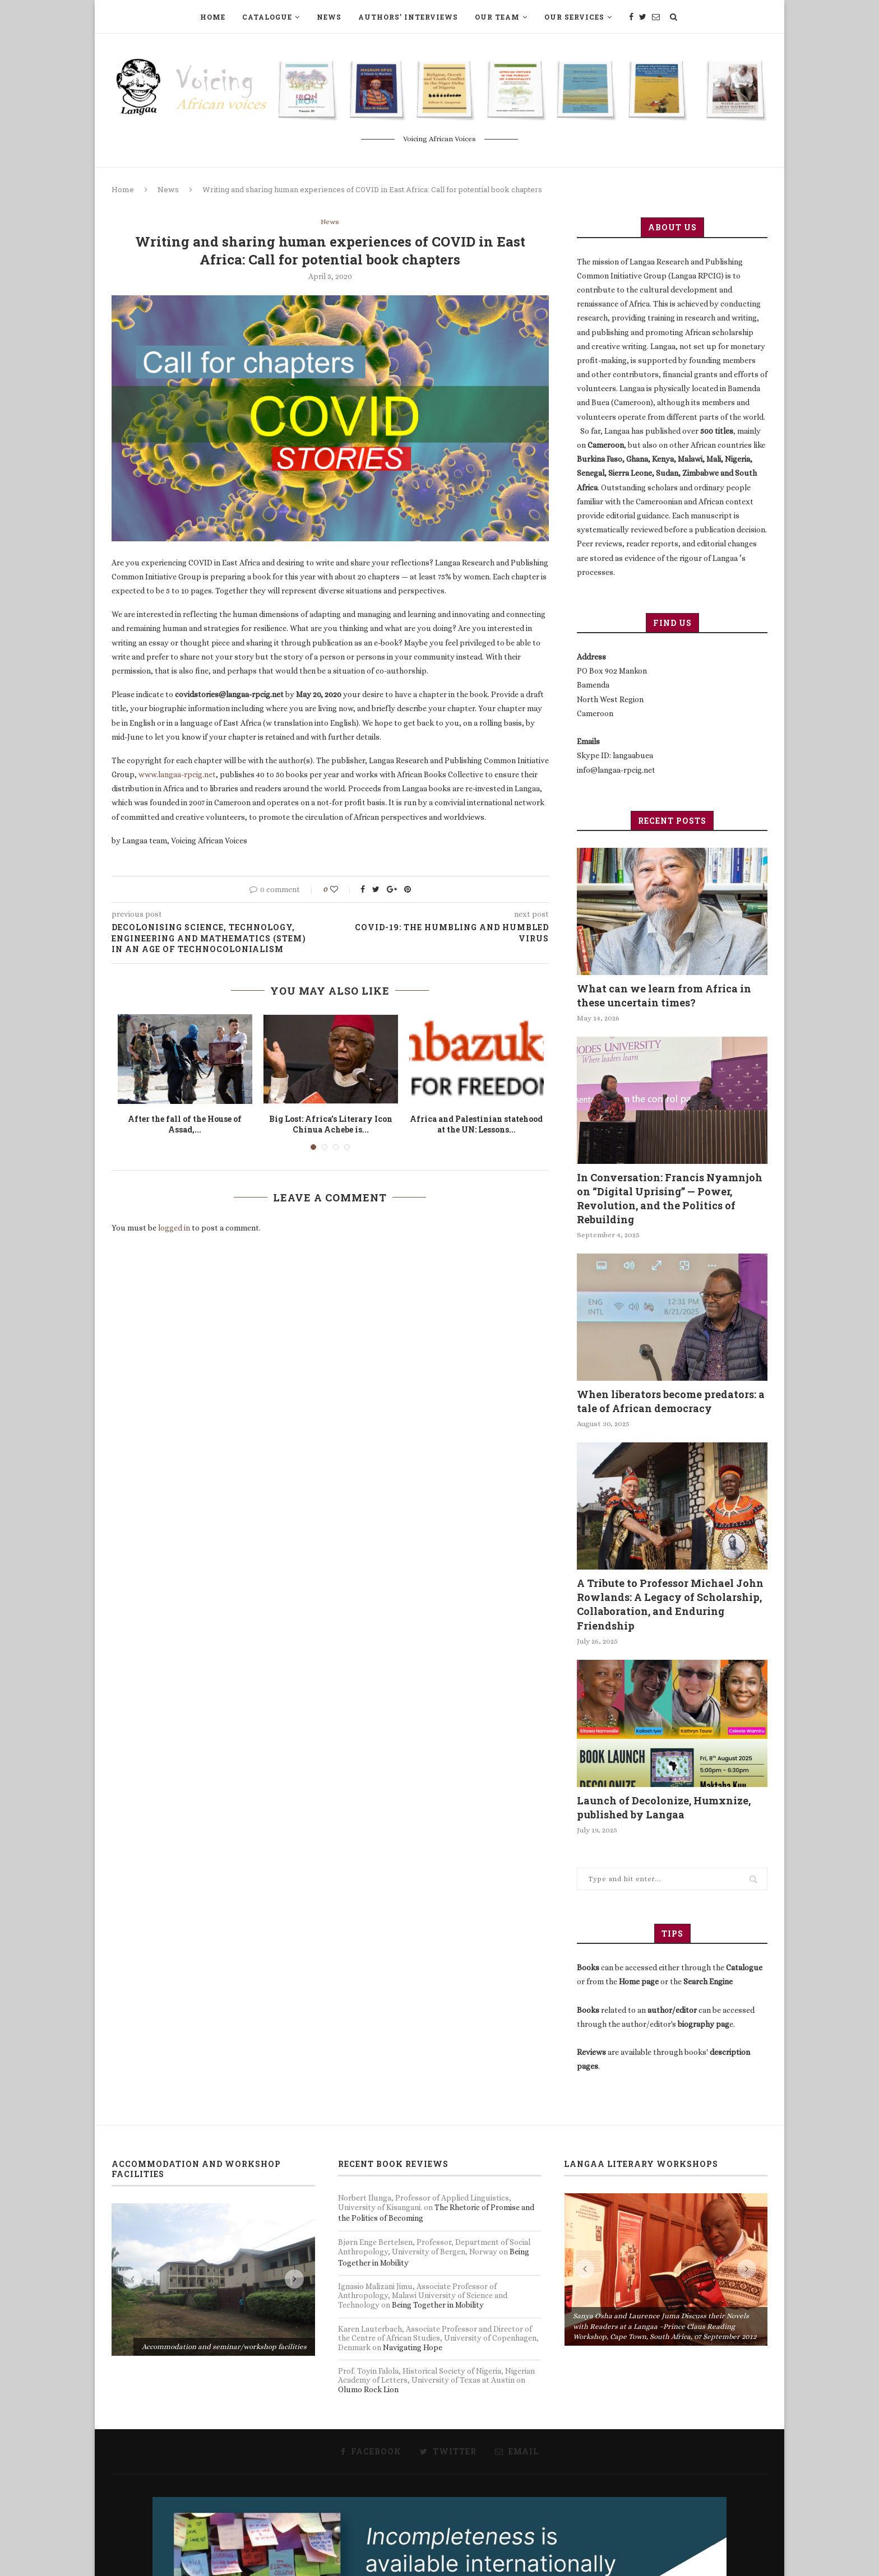 The image size is (879, 2576). I want to click on Africa and Palestinian statehood at the UN: Lessons..., so click(476, 1124).